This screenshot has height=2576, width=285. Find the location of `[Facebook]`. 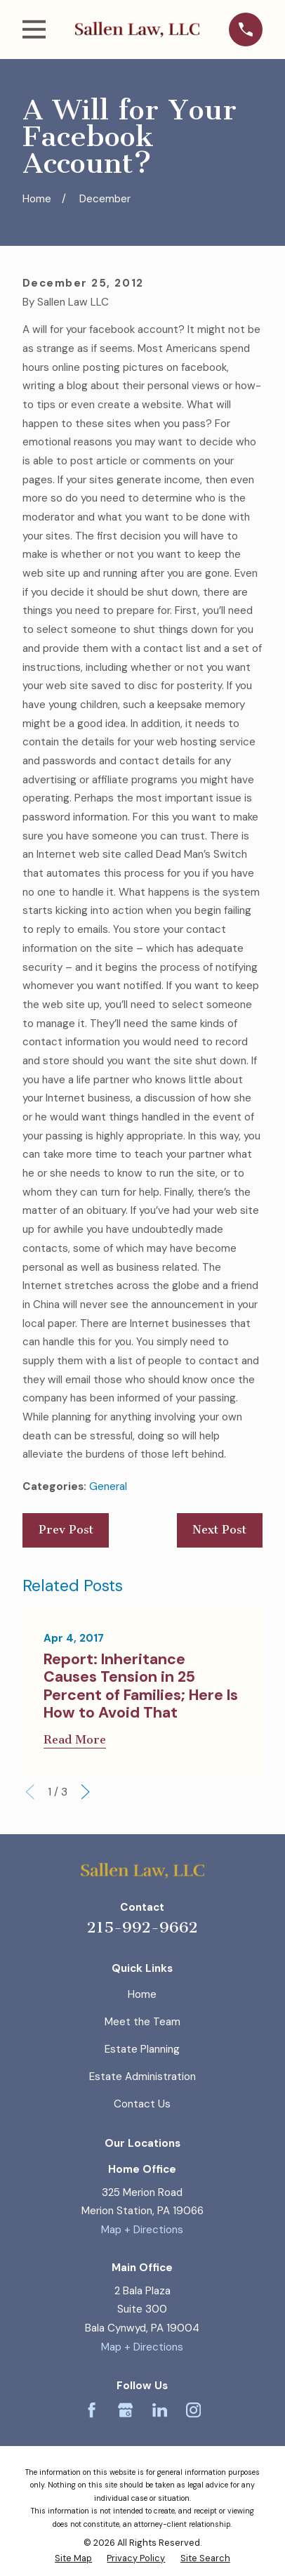

[Facebook] is located at coordinates (91, 2409).